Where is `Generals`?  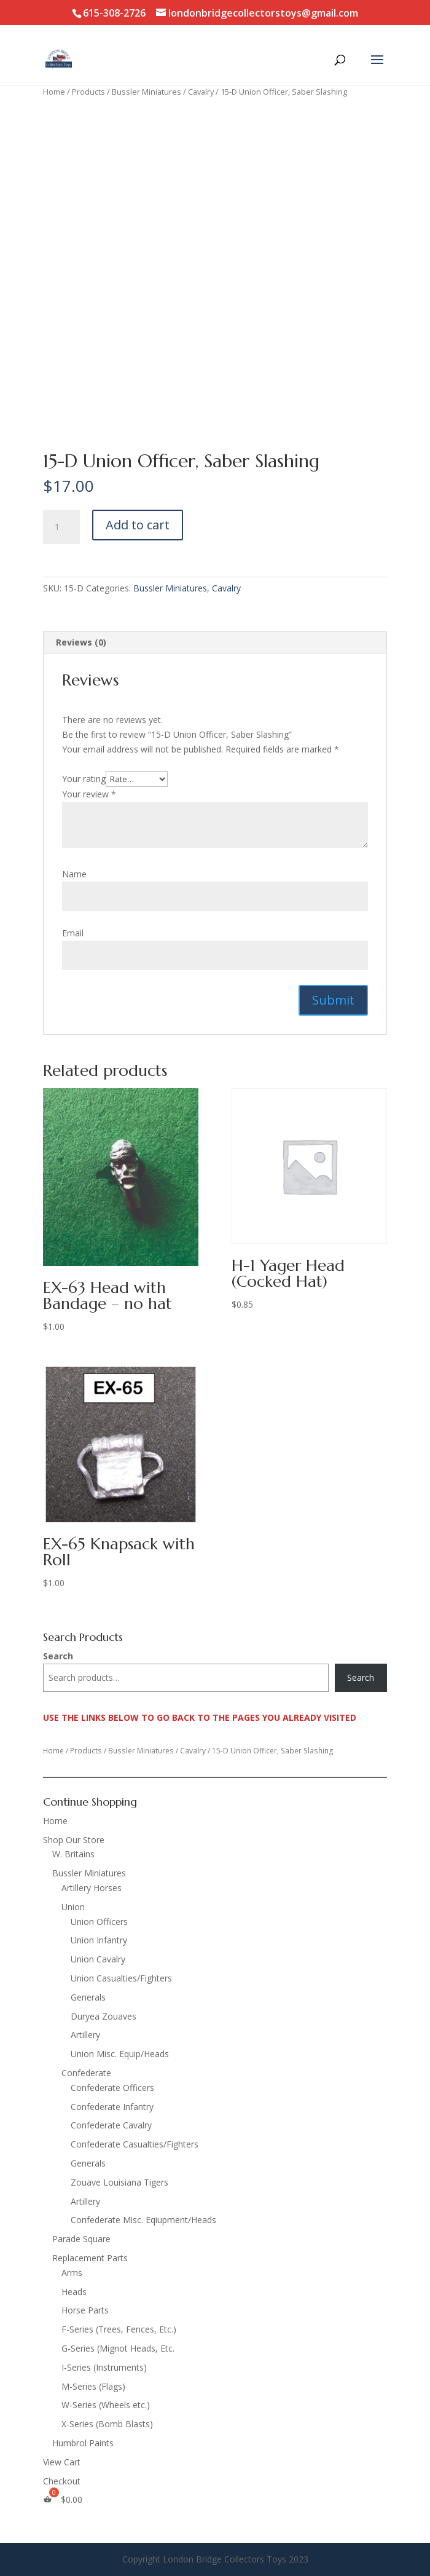 Generals is located at coordinates (88, 1997).